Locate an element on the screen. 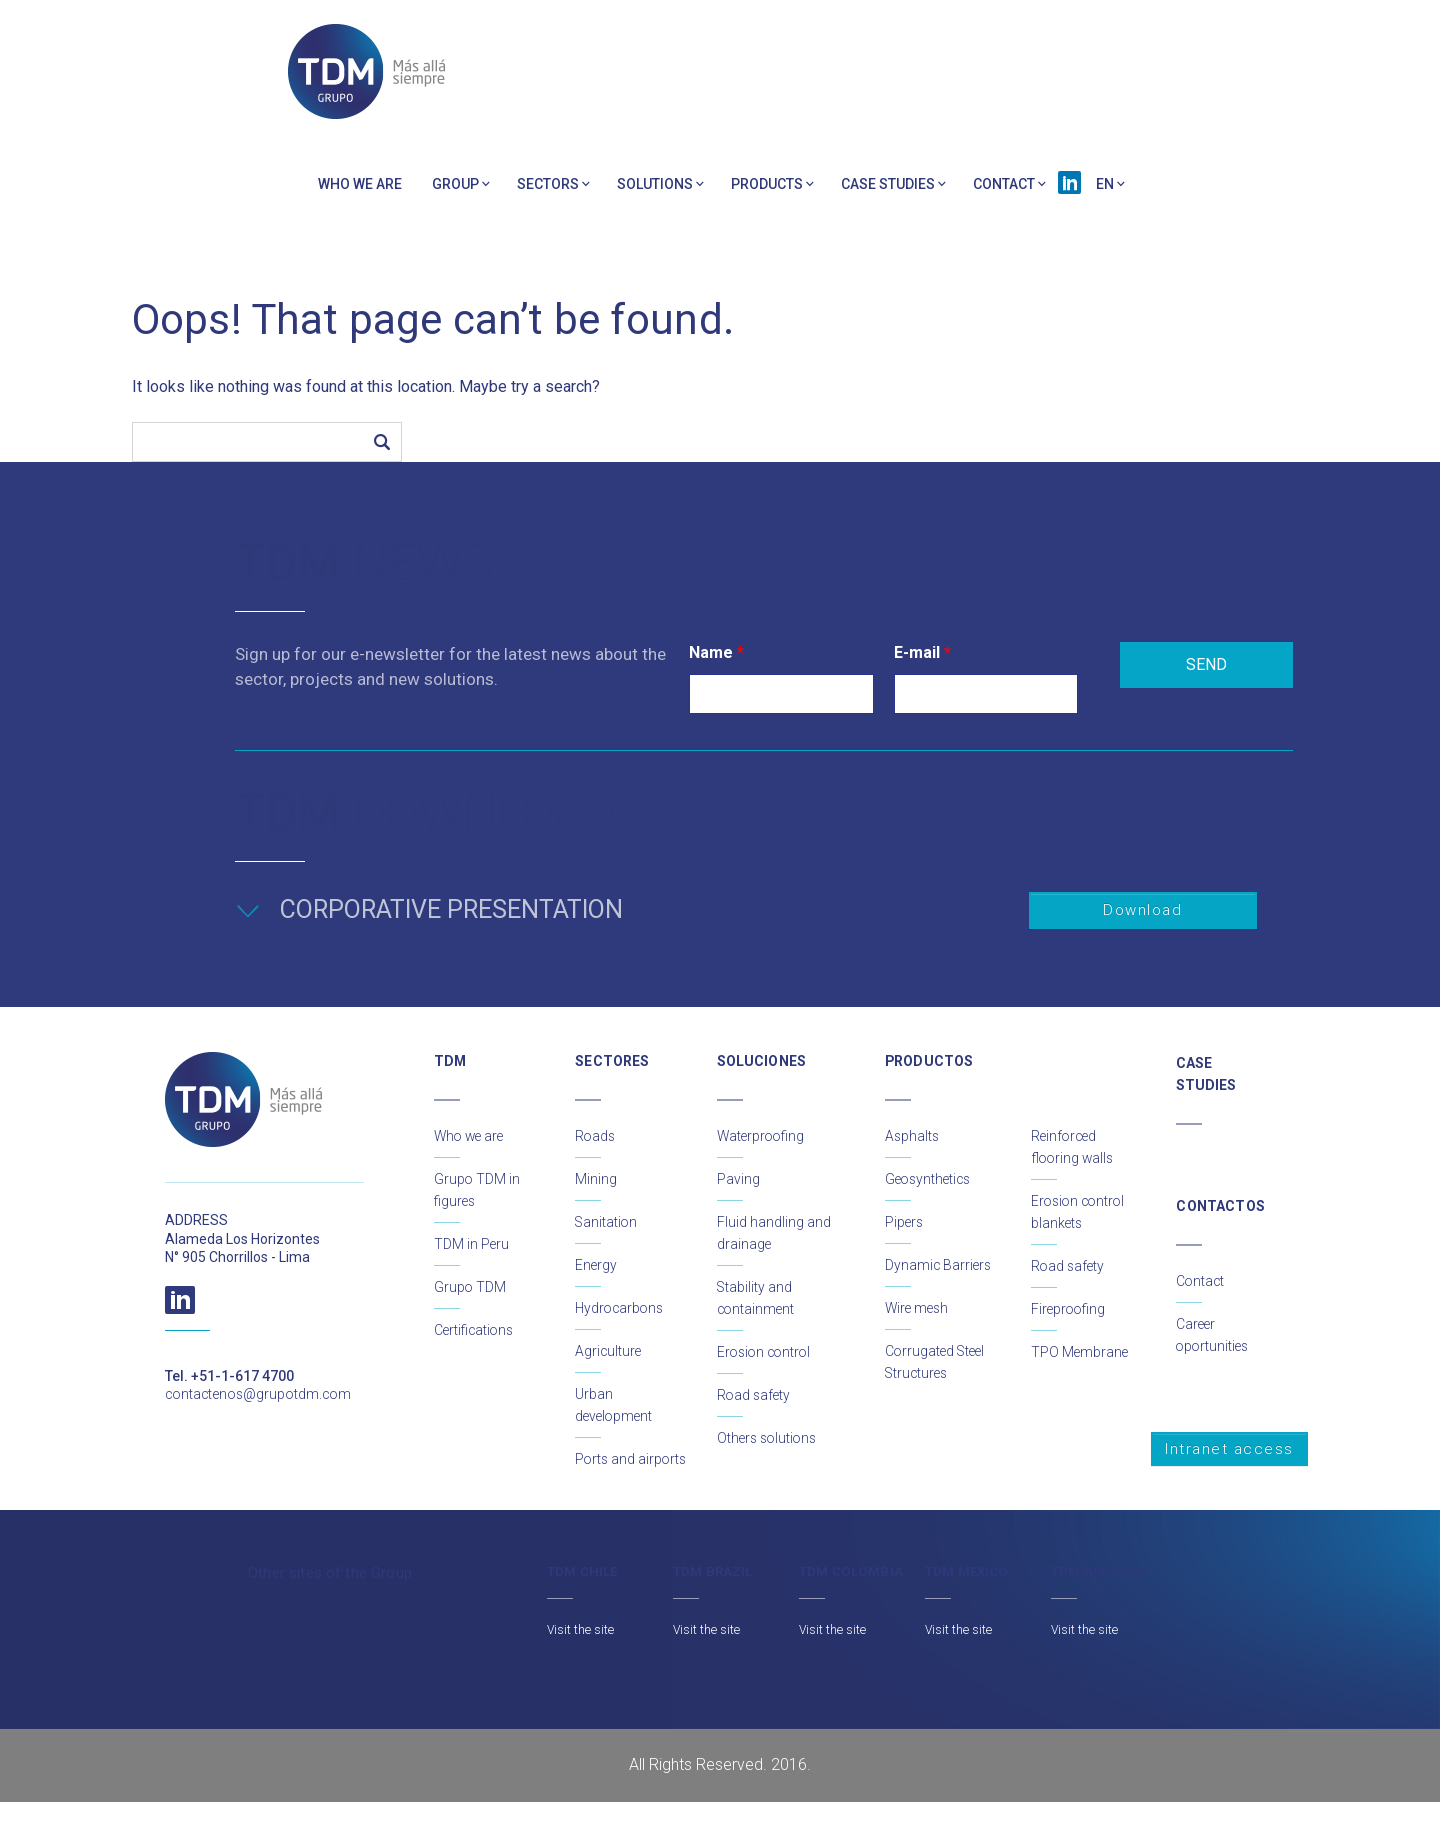  Road safety is located at coordinates (755, 1395).